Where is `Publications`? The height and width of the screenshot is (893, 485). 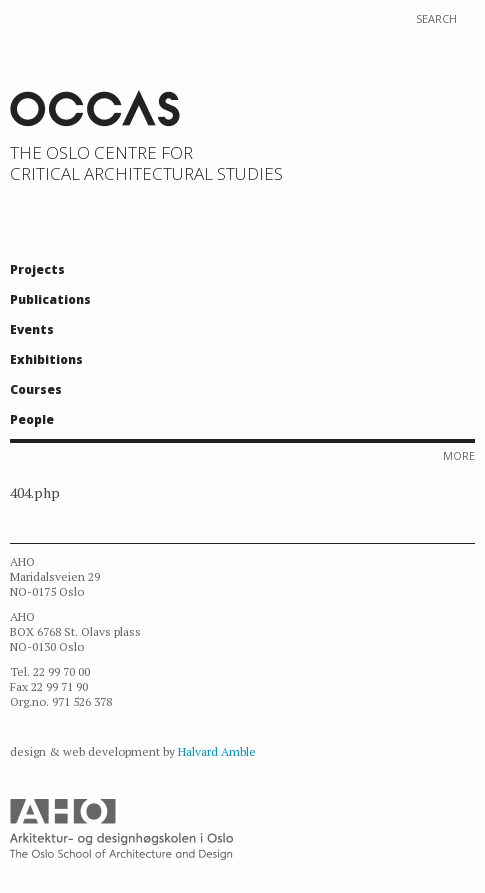
Publications is located at coordinates (50, 299).